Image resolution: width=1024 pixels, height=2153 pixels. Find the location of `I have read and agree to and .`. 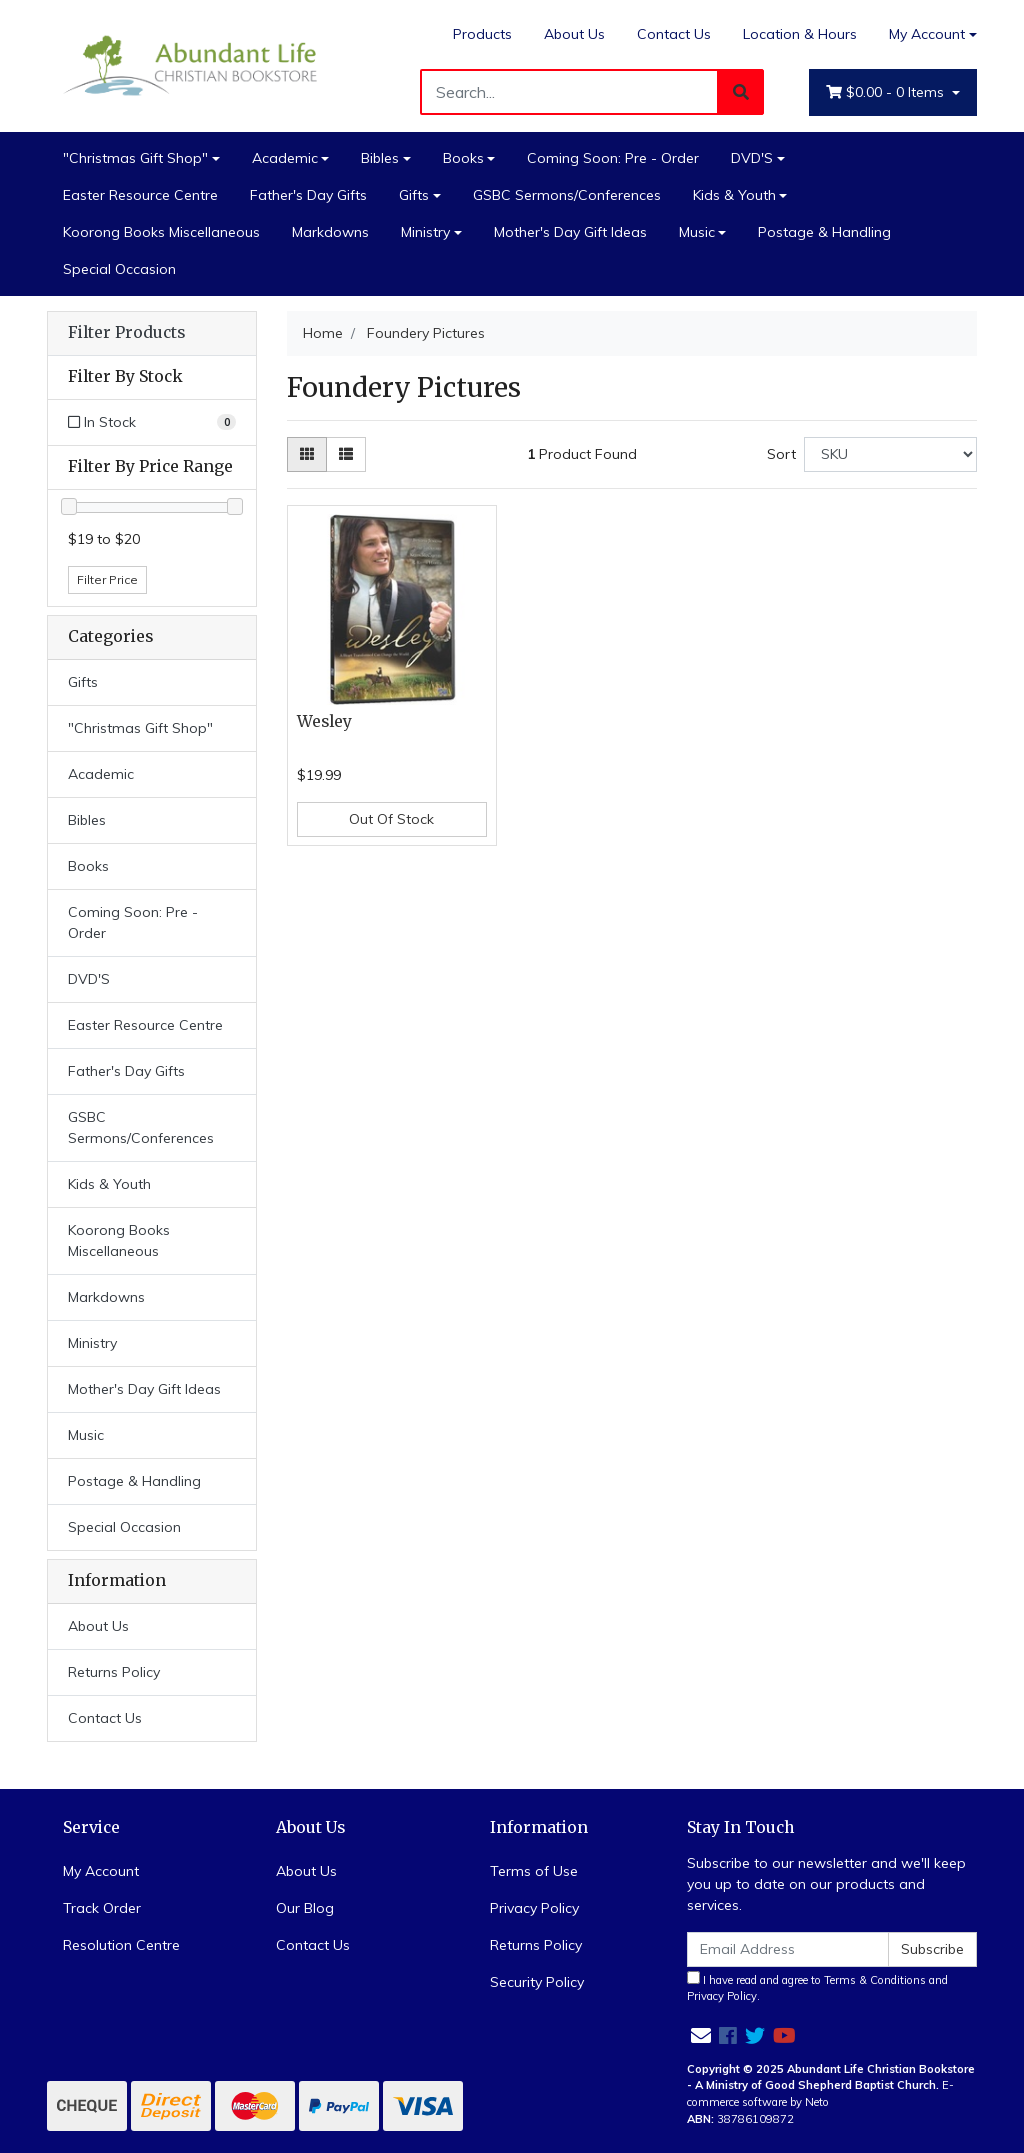

I have read and agree to and . is located at coordinates (817, 1987).